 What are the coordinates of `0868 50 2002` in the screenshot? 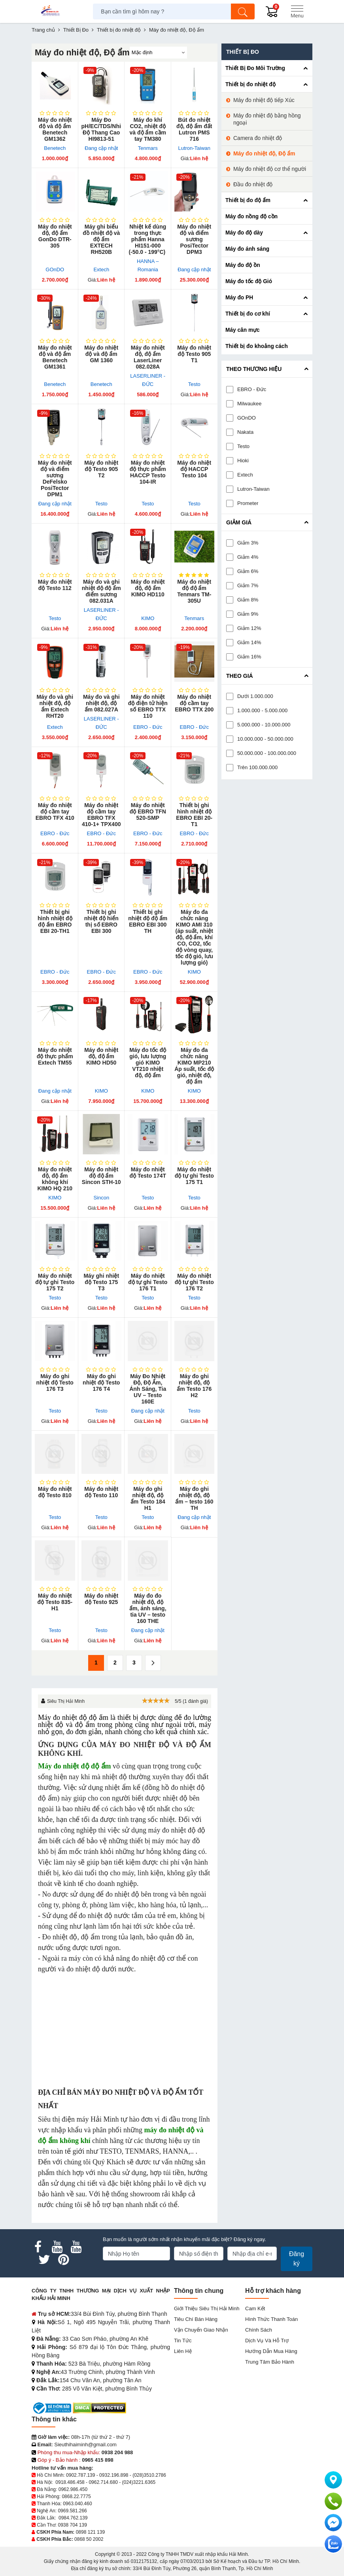 It's located at (88, 2539).